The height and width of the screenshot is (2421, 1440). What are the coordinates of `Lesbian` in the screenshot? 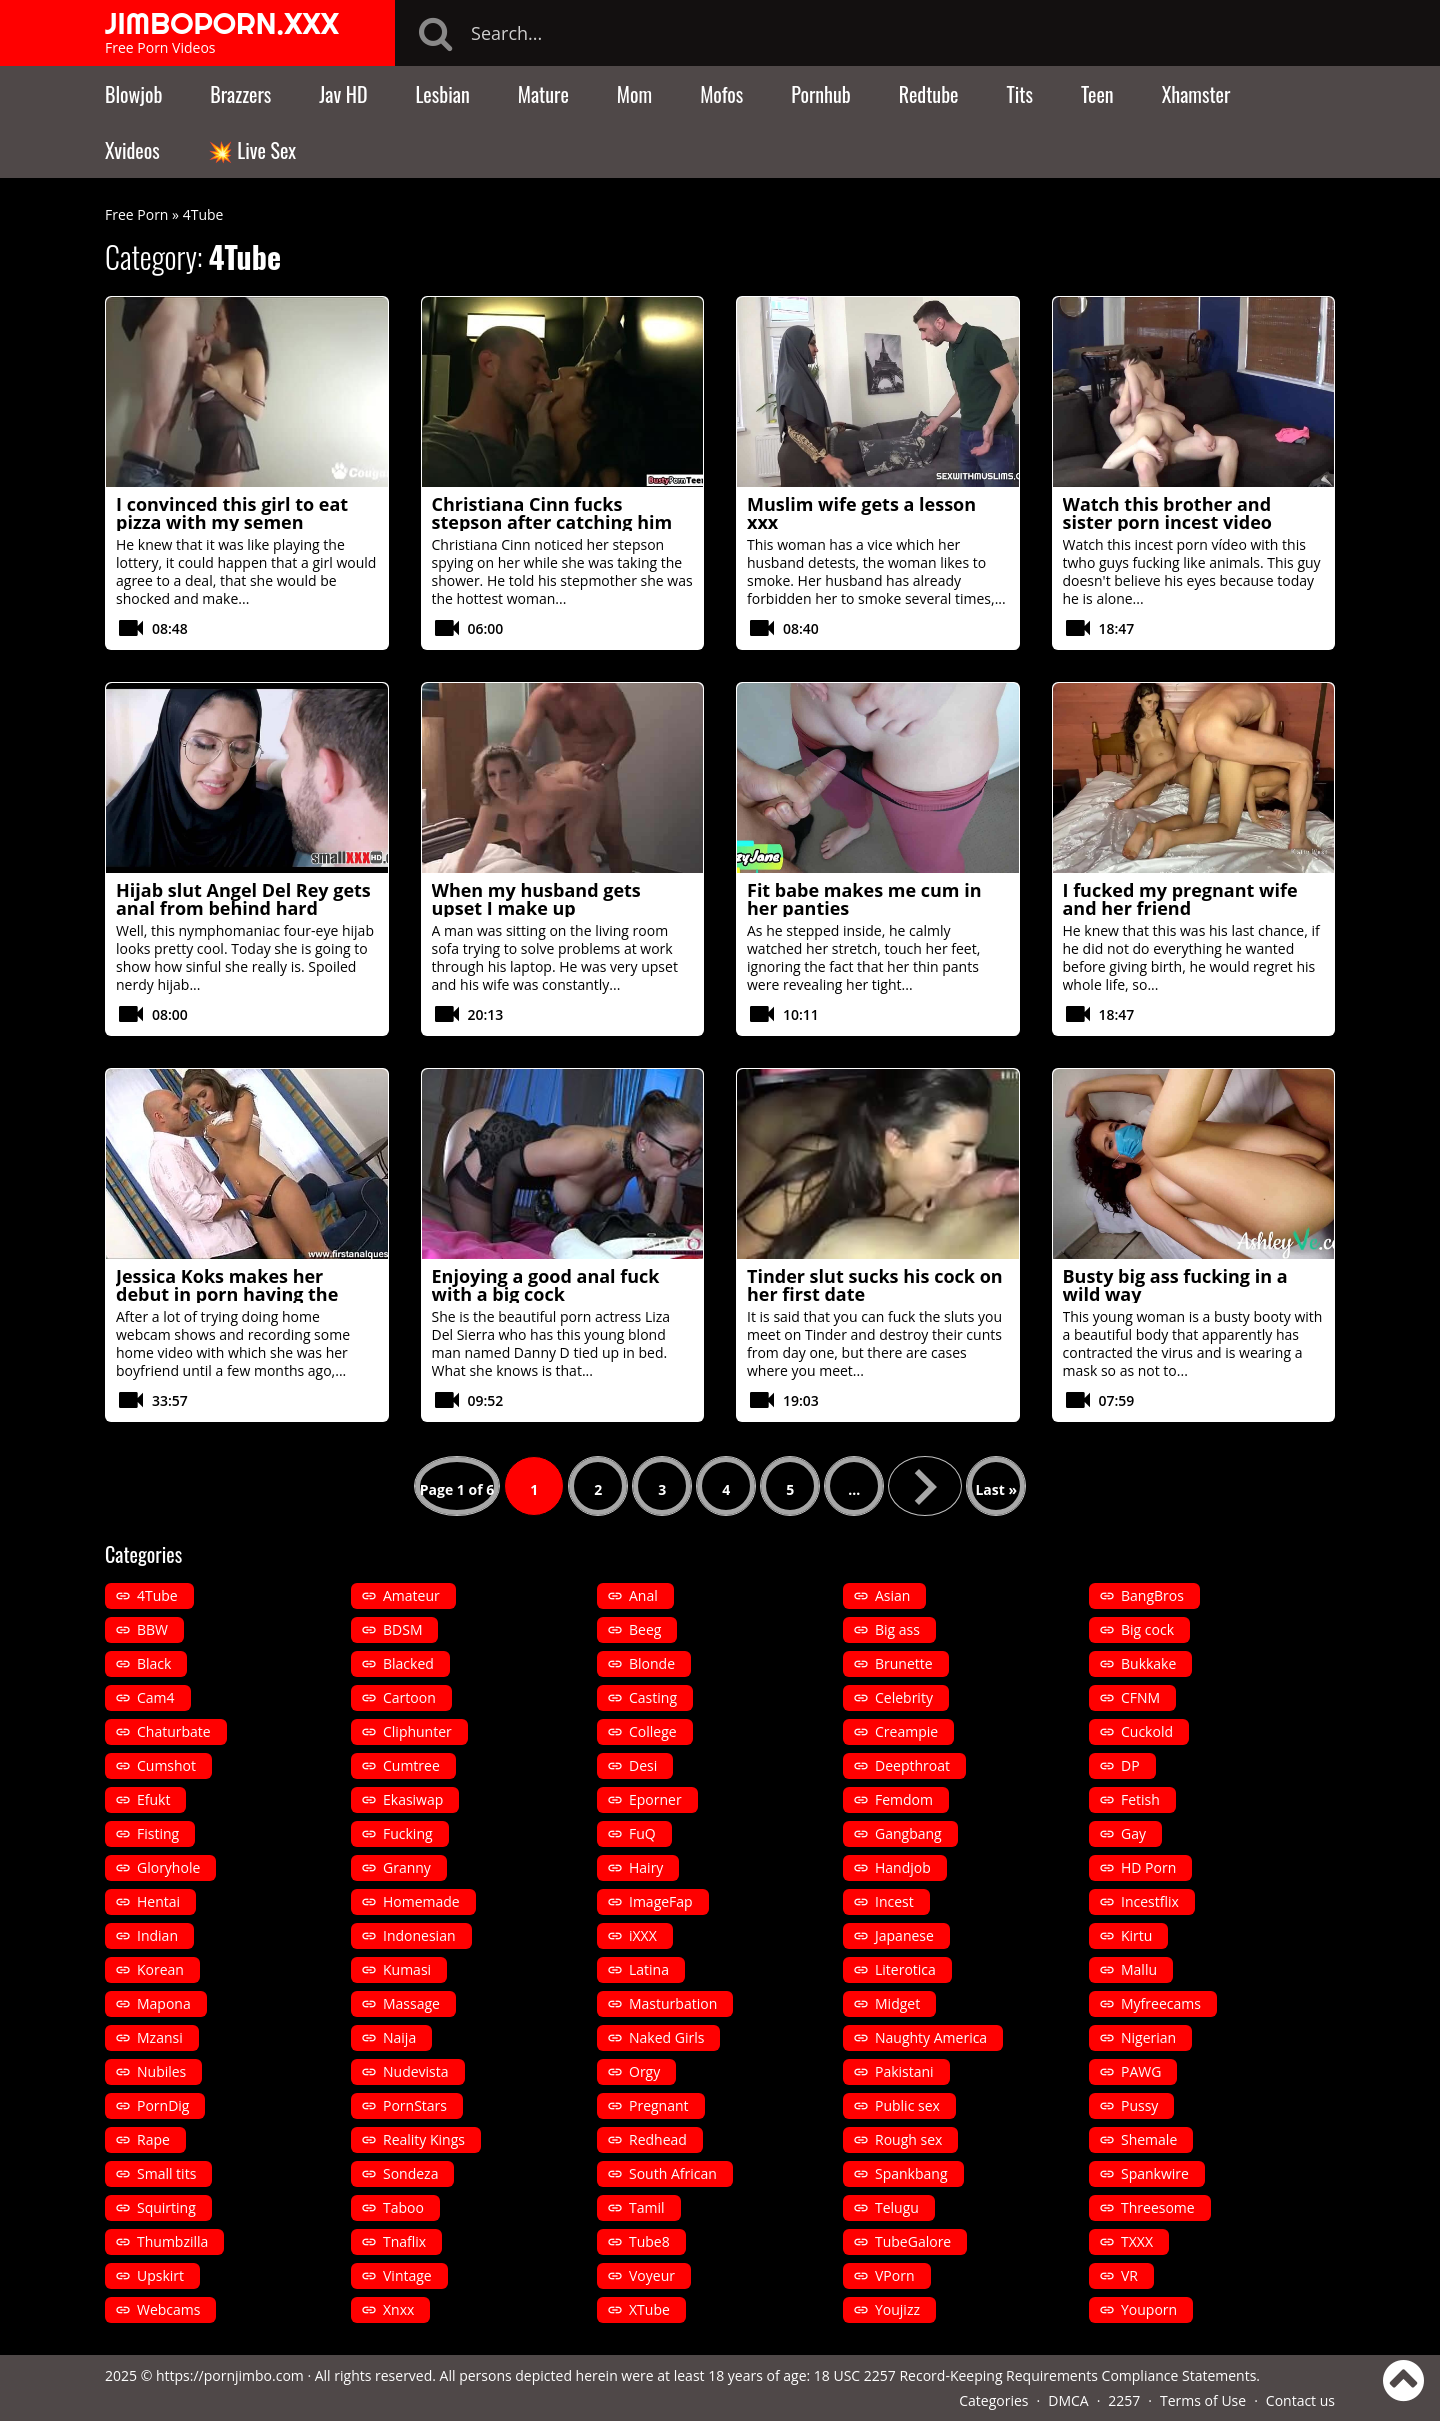 It's located at (442, 94).